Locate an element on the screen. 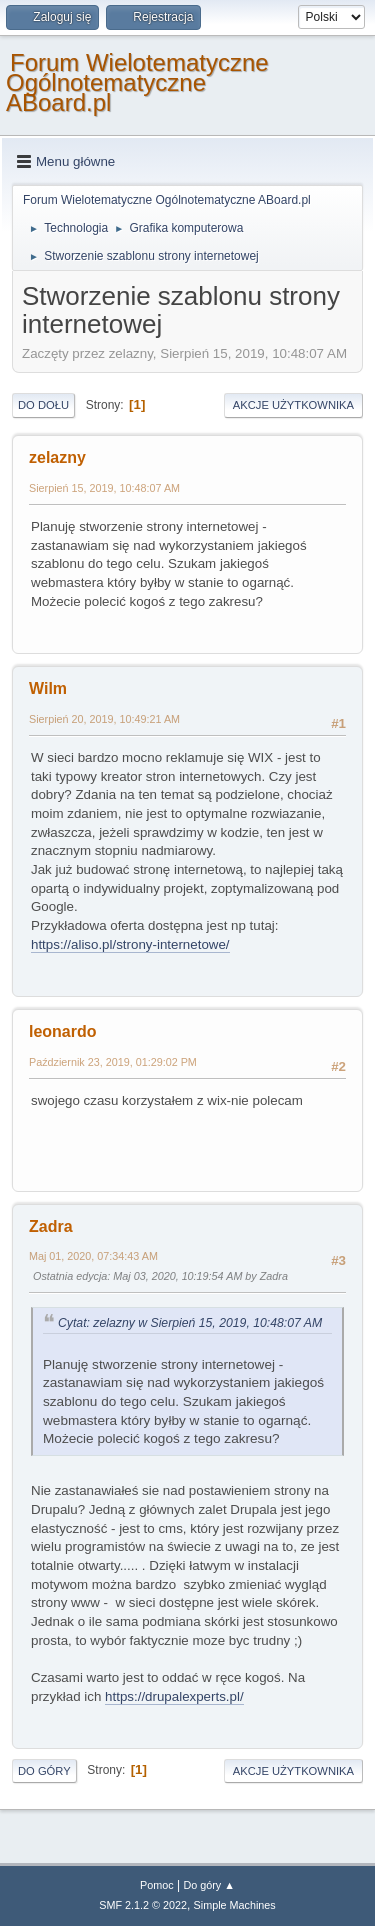 Image resolution: width=375 pixels, height=1926 pixels. zelazny is located at coordinates (57, 457).